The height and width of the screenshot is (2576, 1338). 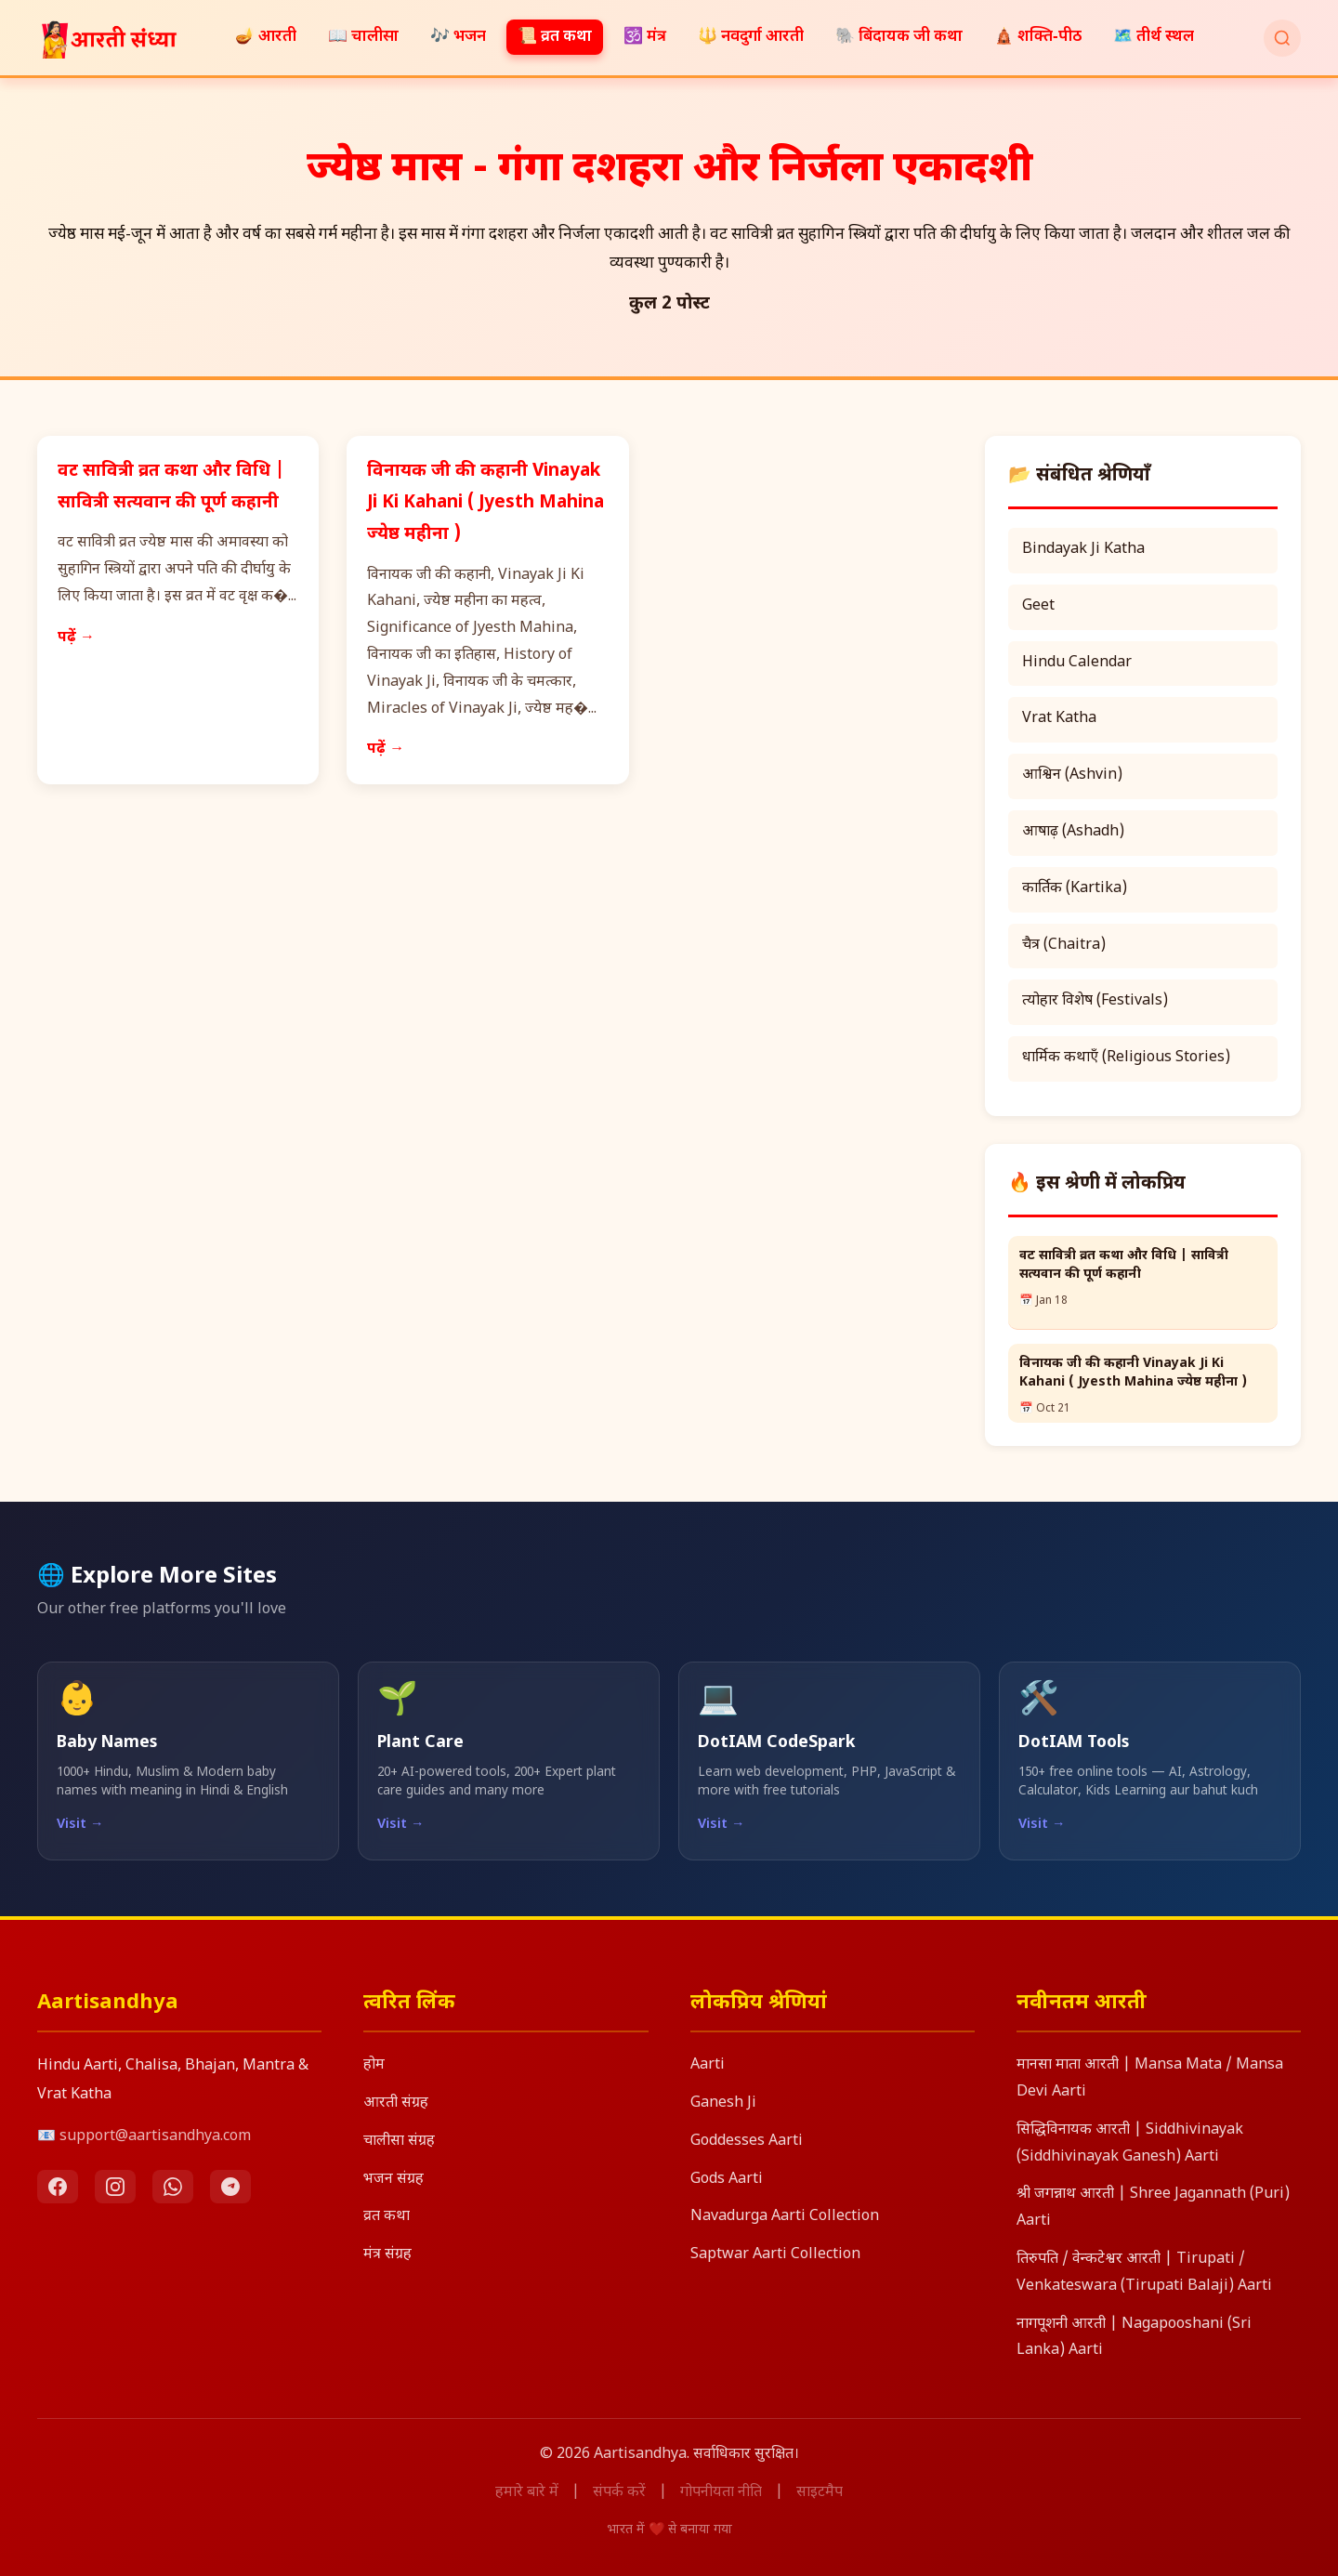 What do you see at coordinates (784, 2217) in the screenshot?
I see `Navadurga Aarti Collection` at bounding box center [784, 2217].